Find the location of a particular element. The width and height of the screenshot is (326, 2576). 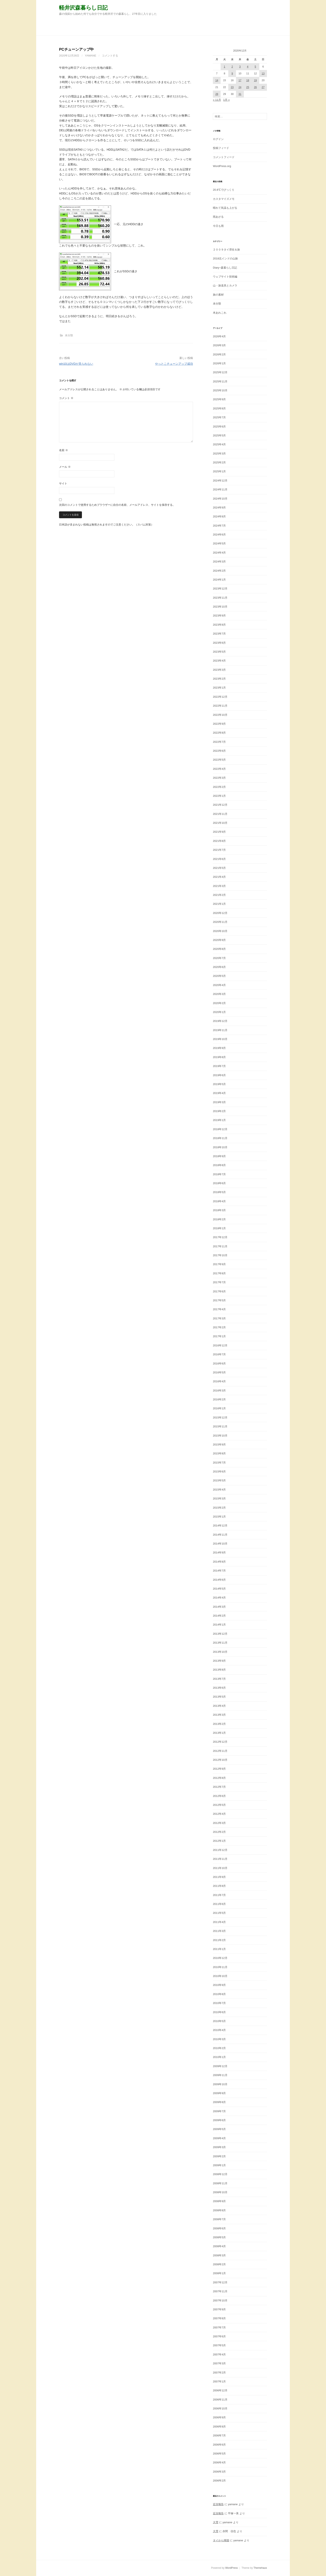

2022年10月 is located at coordinates (220, 714).